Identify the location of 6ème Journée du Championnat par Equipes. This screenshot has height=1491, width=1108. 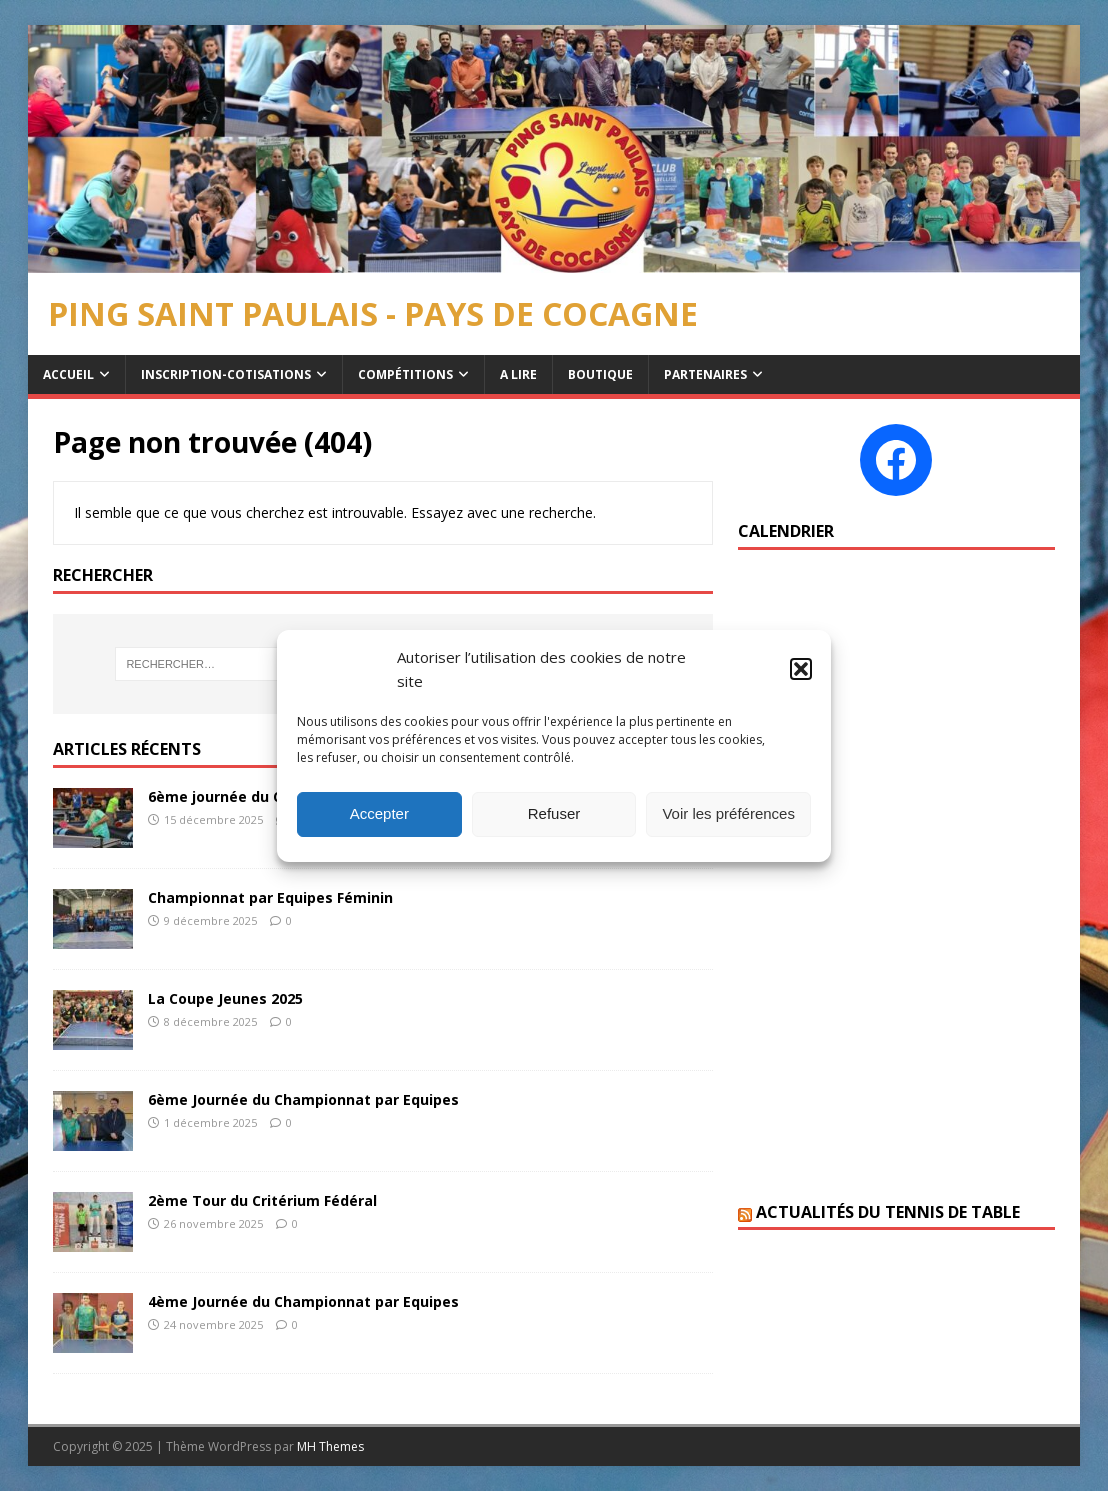
(303, 1099).